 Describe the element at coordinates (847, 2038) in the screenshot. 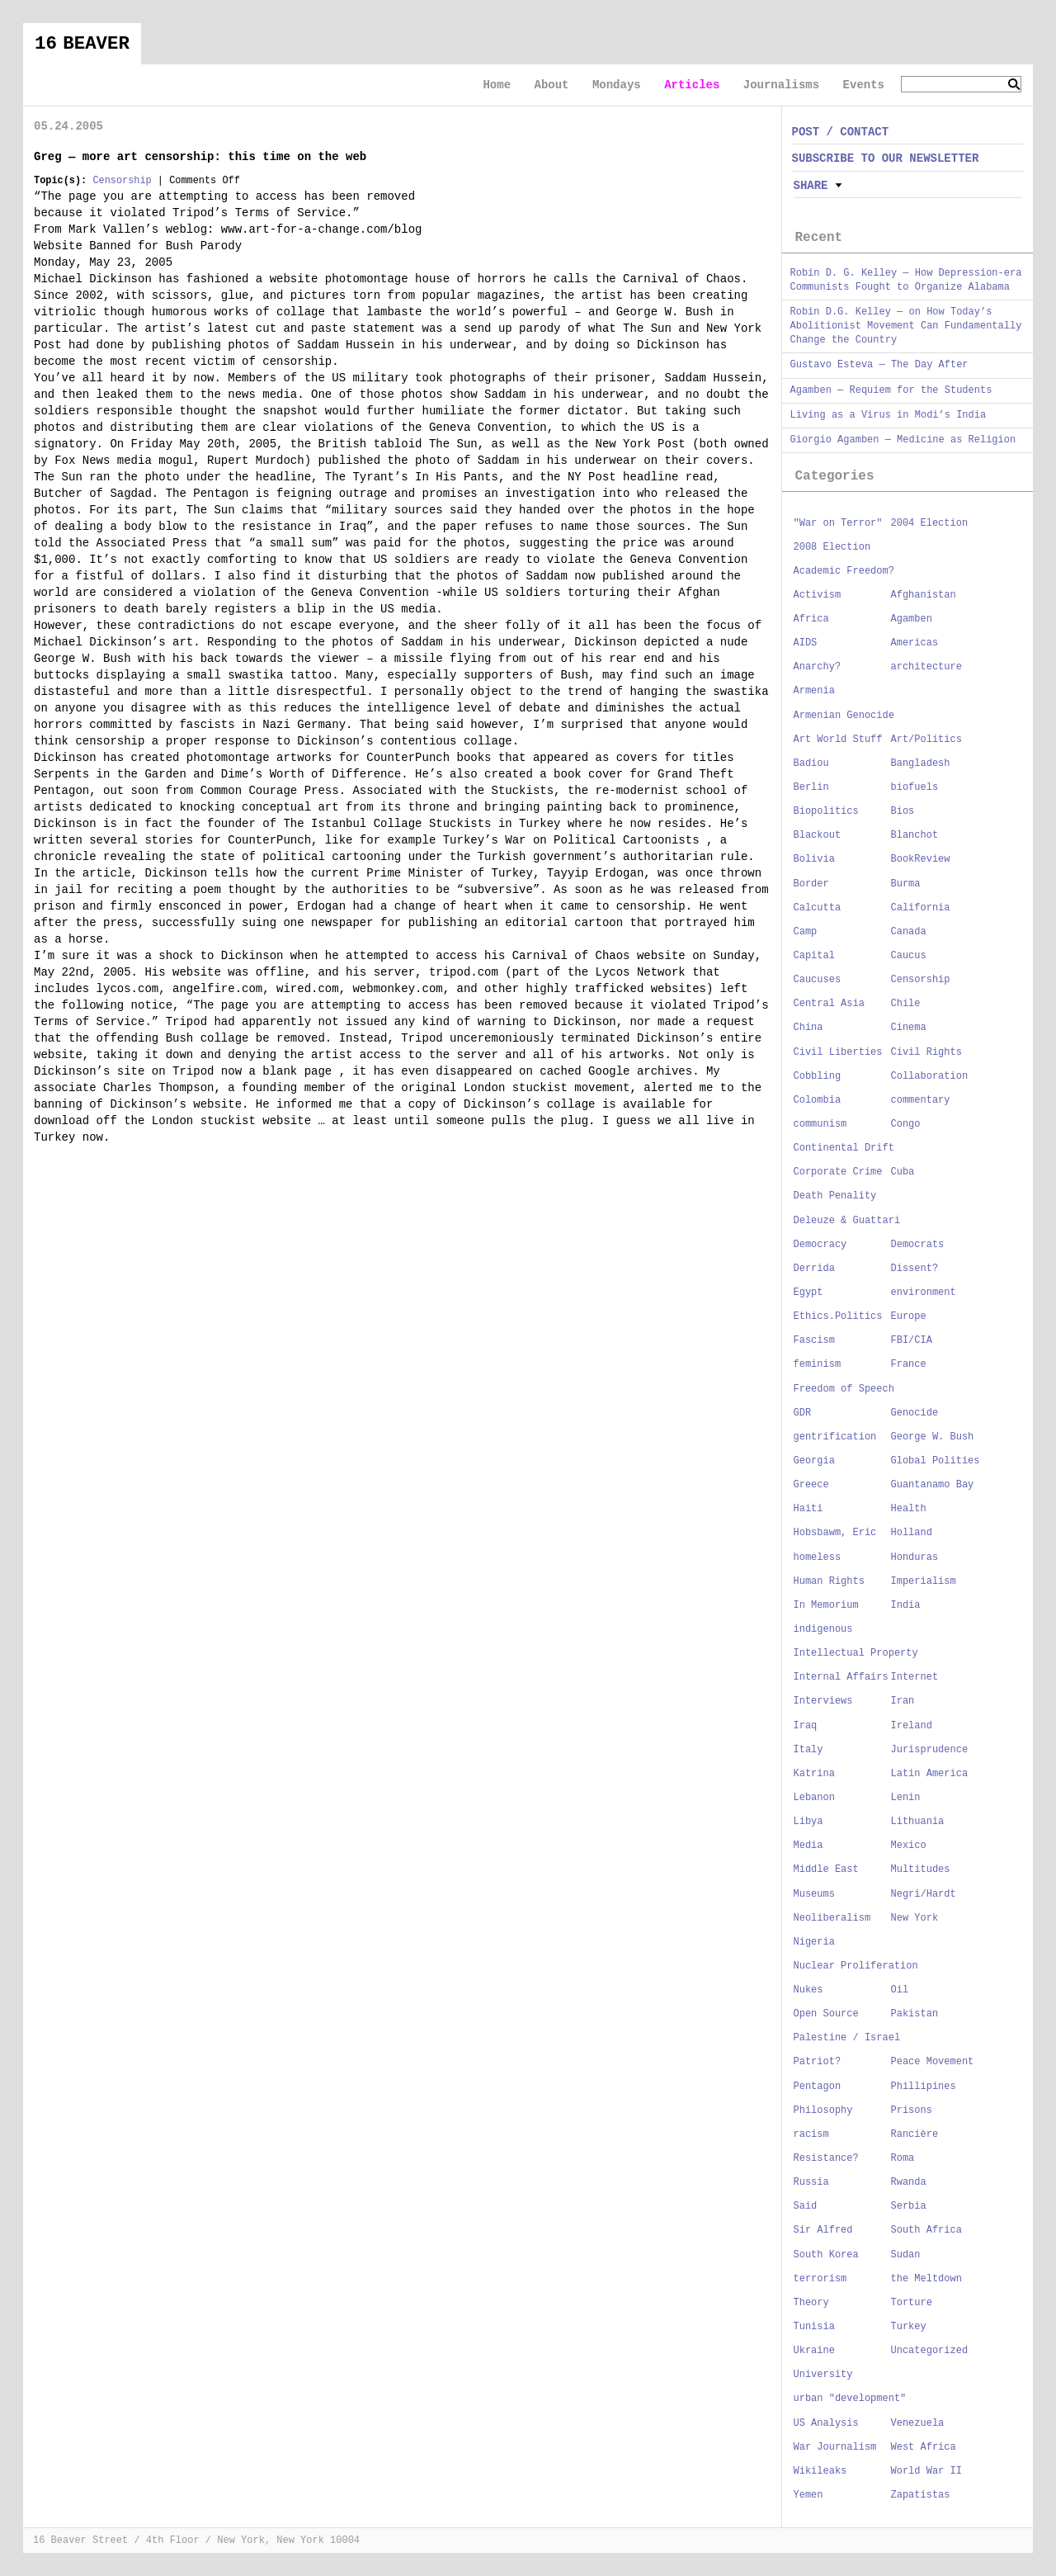

I see `Palestine / Israel` at that location.